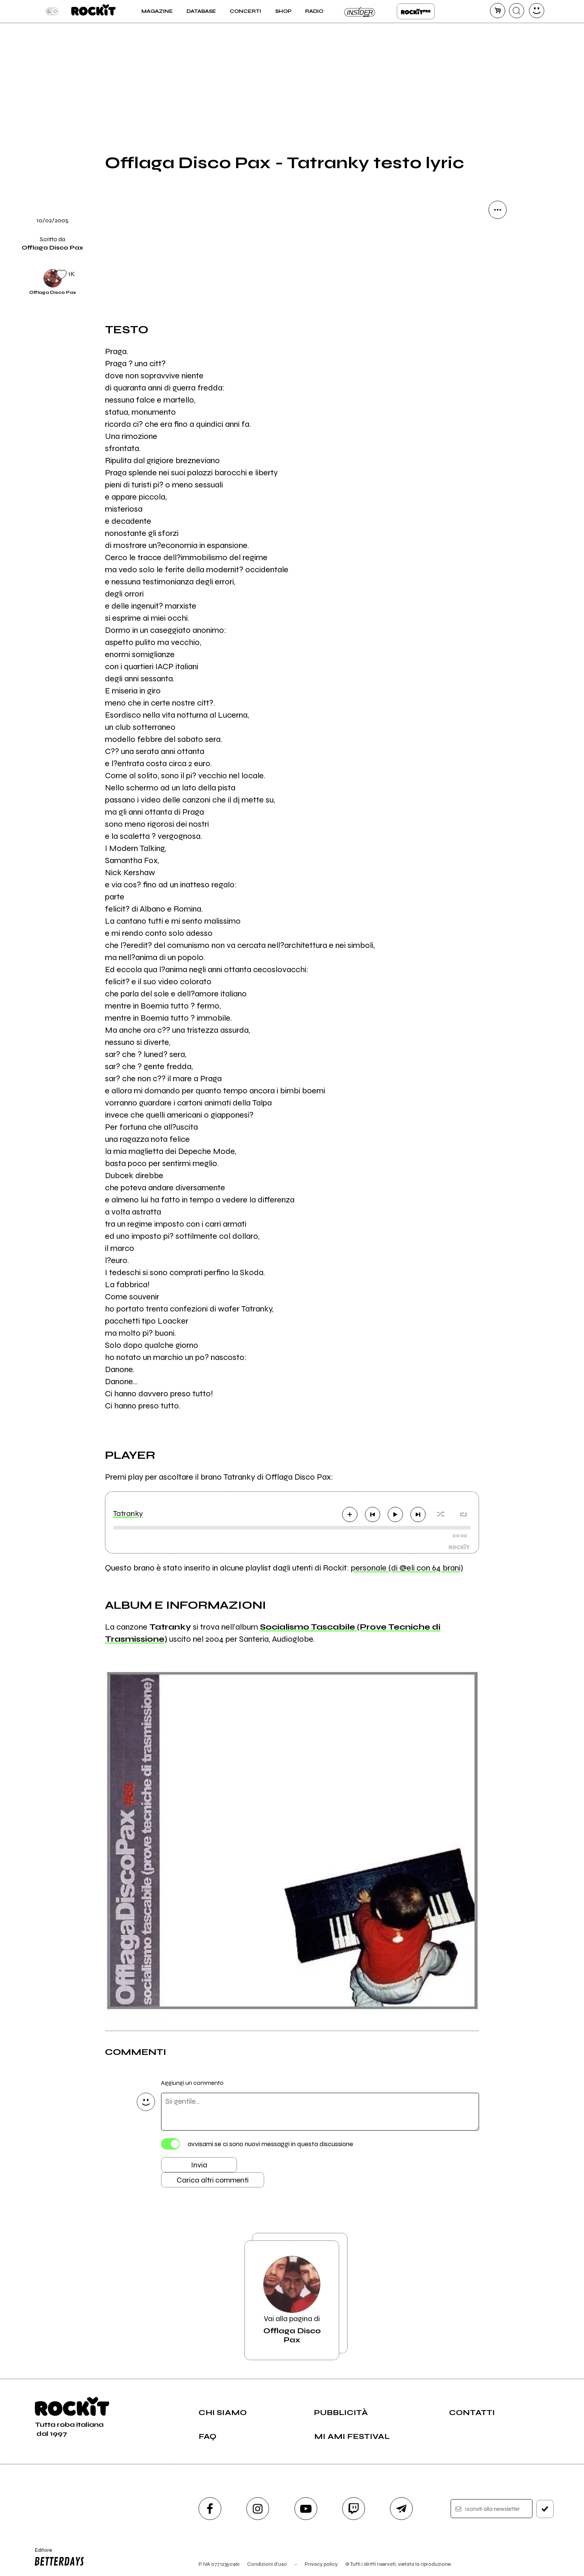 This screenshot has width=584, height=2576. Describe the element at coordinates (401, 2508) in the screenshot. I see `[telegram]` at that location.